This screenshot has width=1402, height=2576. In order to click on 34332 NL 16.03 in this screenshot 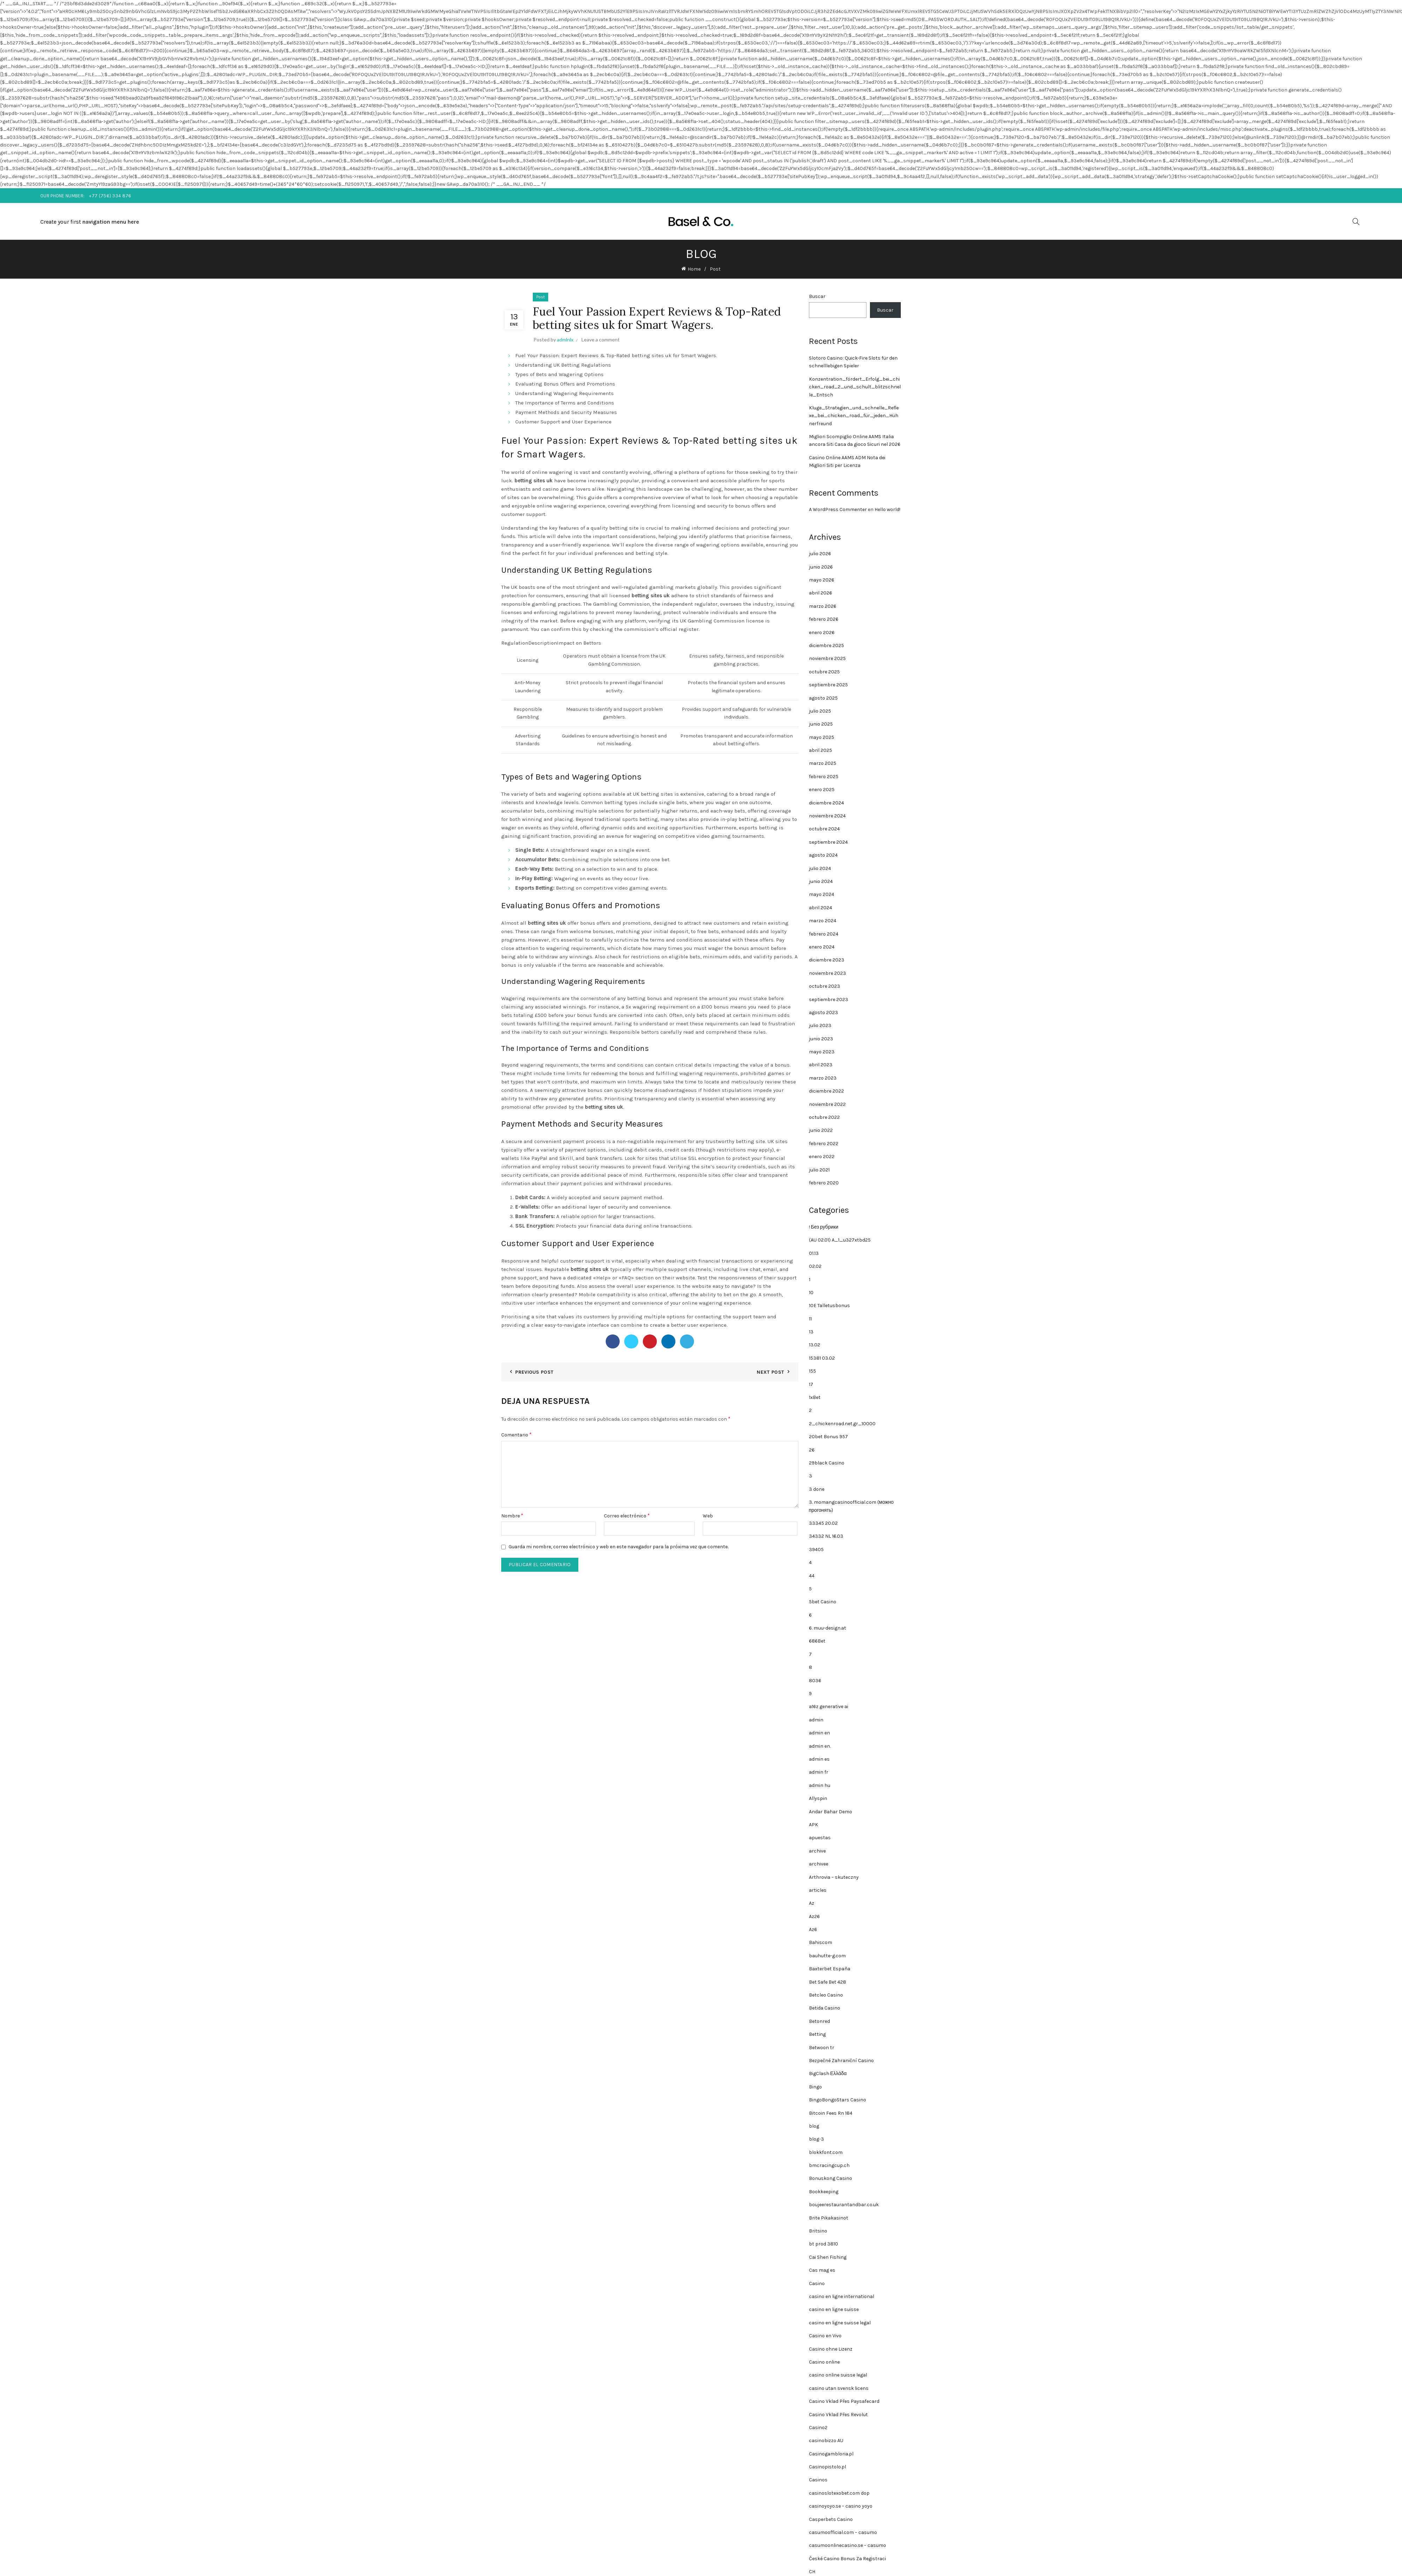, I will do `click(826, 1536)`.